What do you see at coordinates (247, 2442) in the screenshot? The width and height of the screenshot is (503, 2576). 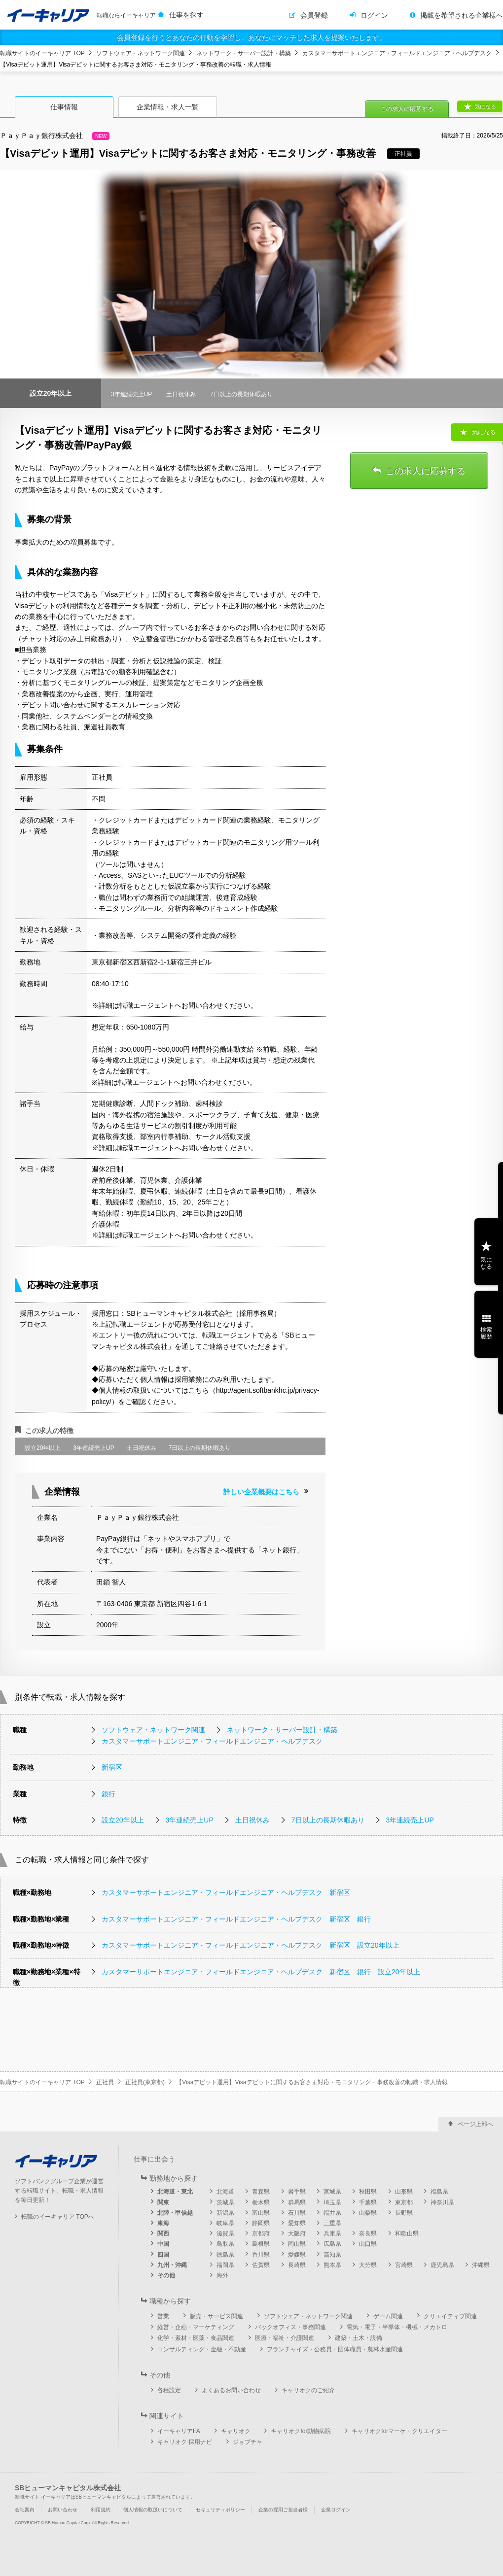 I see `ジョブチャ` at bounding box center [247, 2442].